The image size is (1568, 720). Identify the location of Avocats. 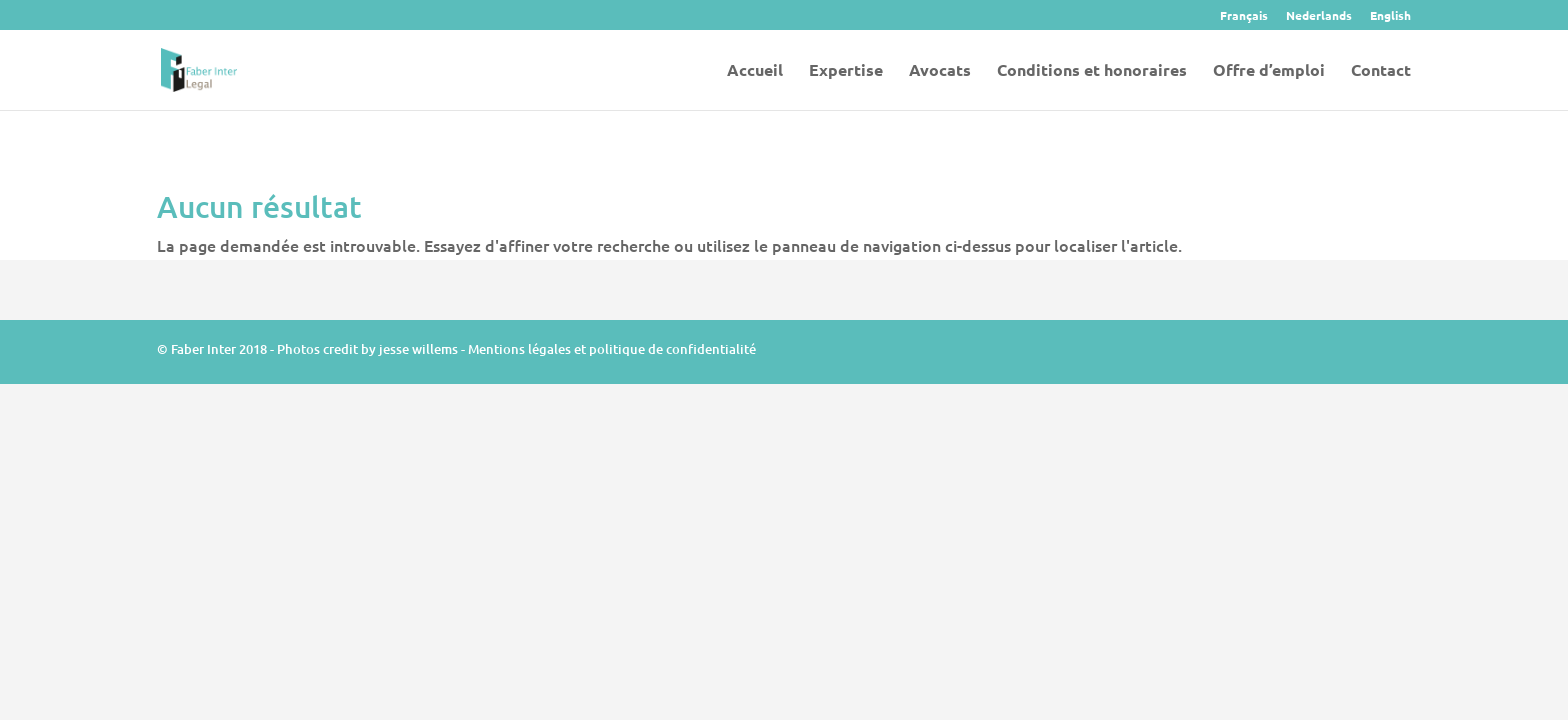
(940, 71).